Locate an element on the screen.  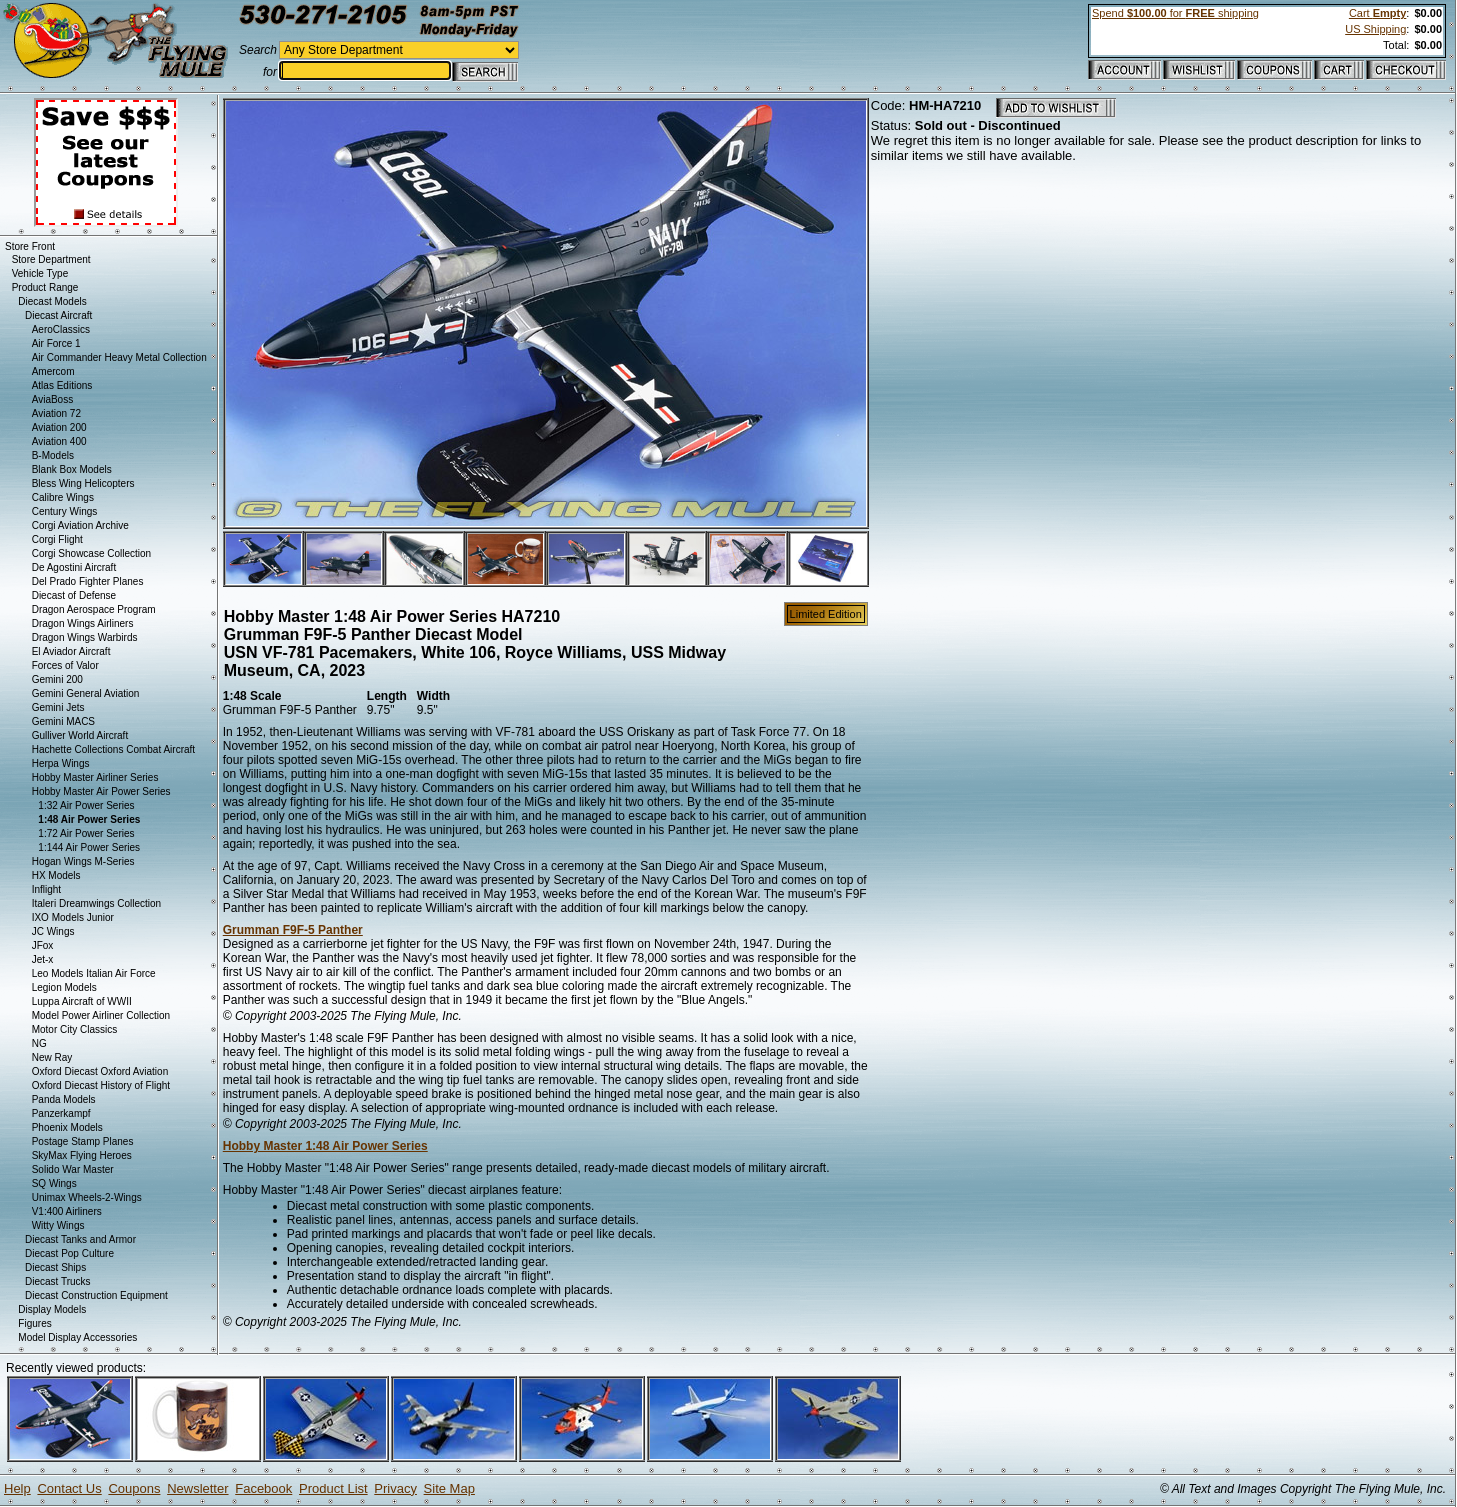
Calibre Wings is located at coordinates (63, 497).